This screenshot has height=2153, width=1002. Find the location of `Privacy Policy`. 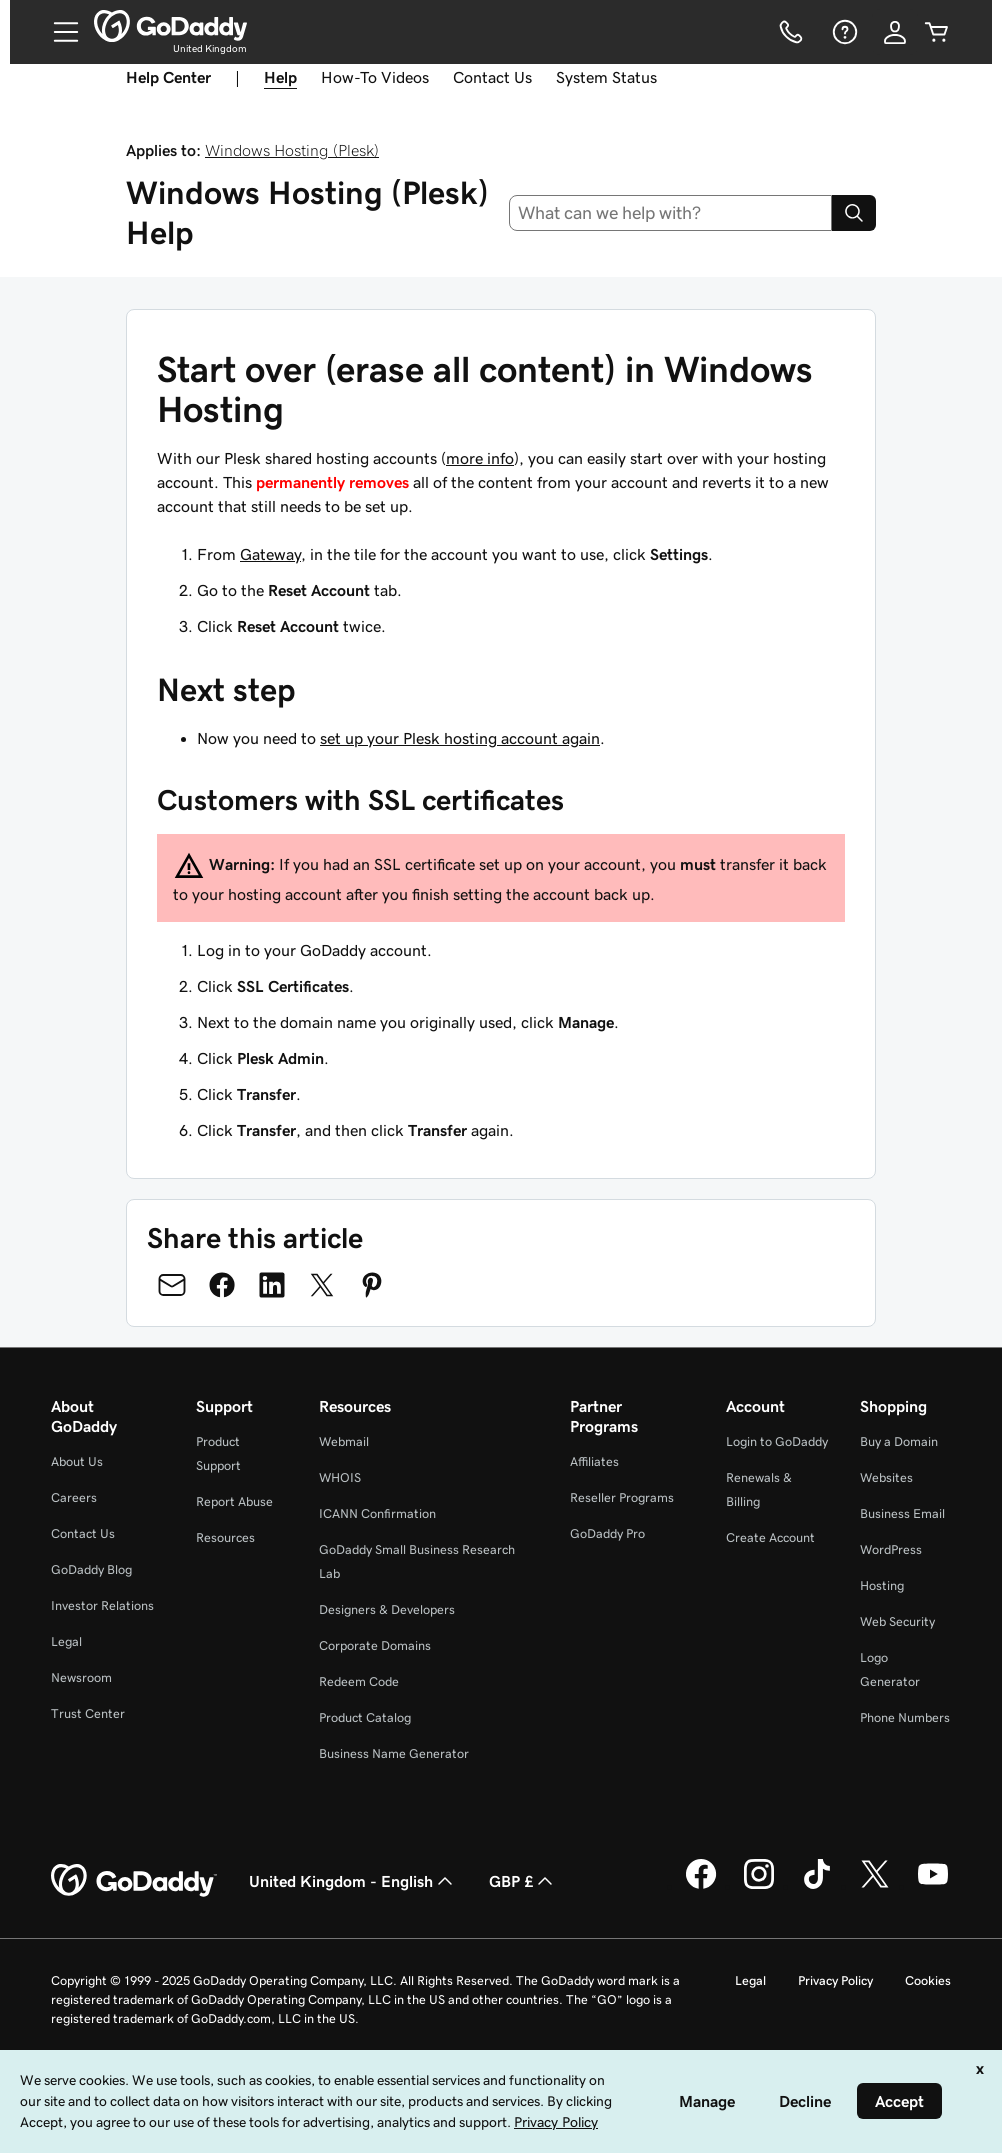

Privacy Policy is located at coordinates (835, 1980).